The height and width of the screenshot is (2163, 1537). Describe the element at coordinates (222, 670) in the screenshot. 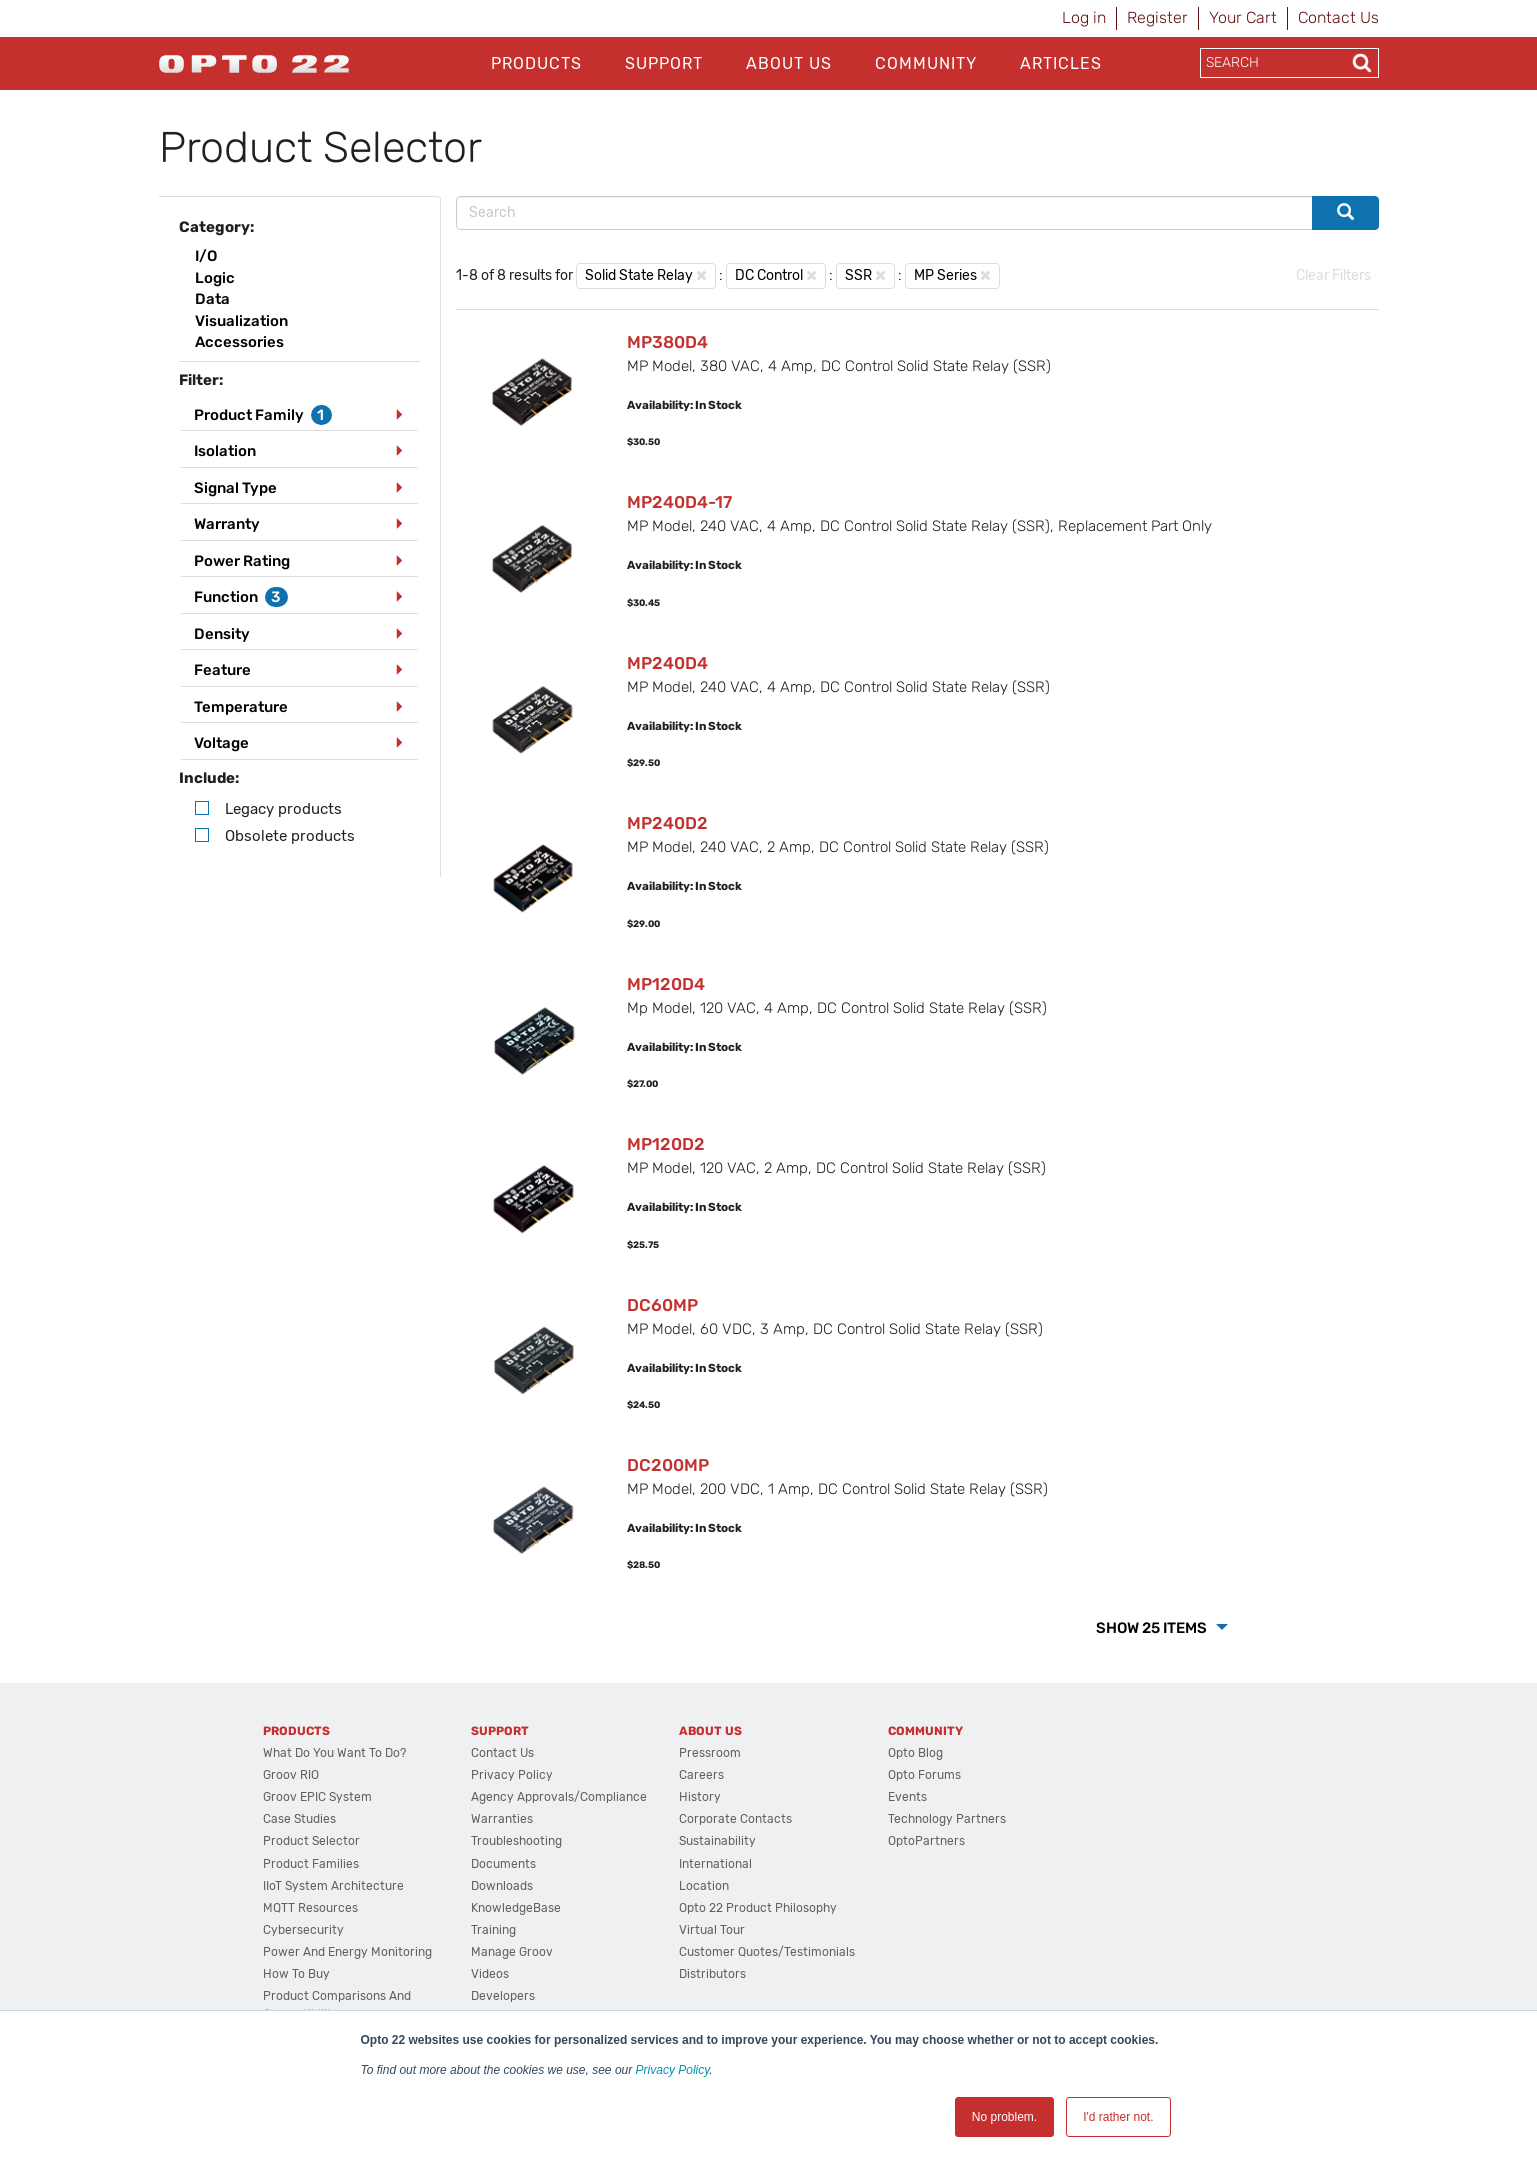

I see `Feature [button]` at that location.